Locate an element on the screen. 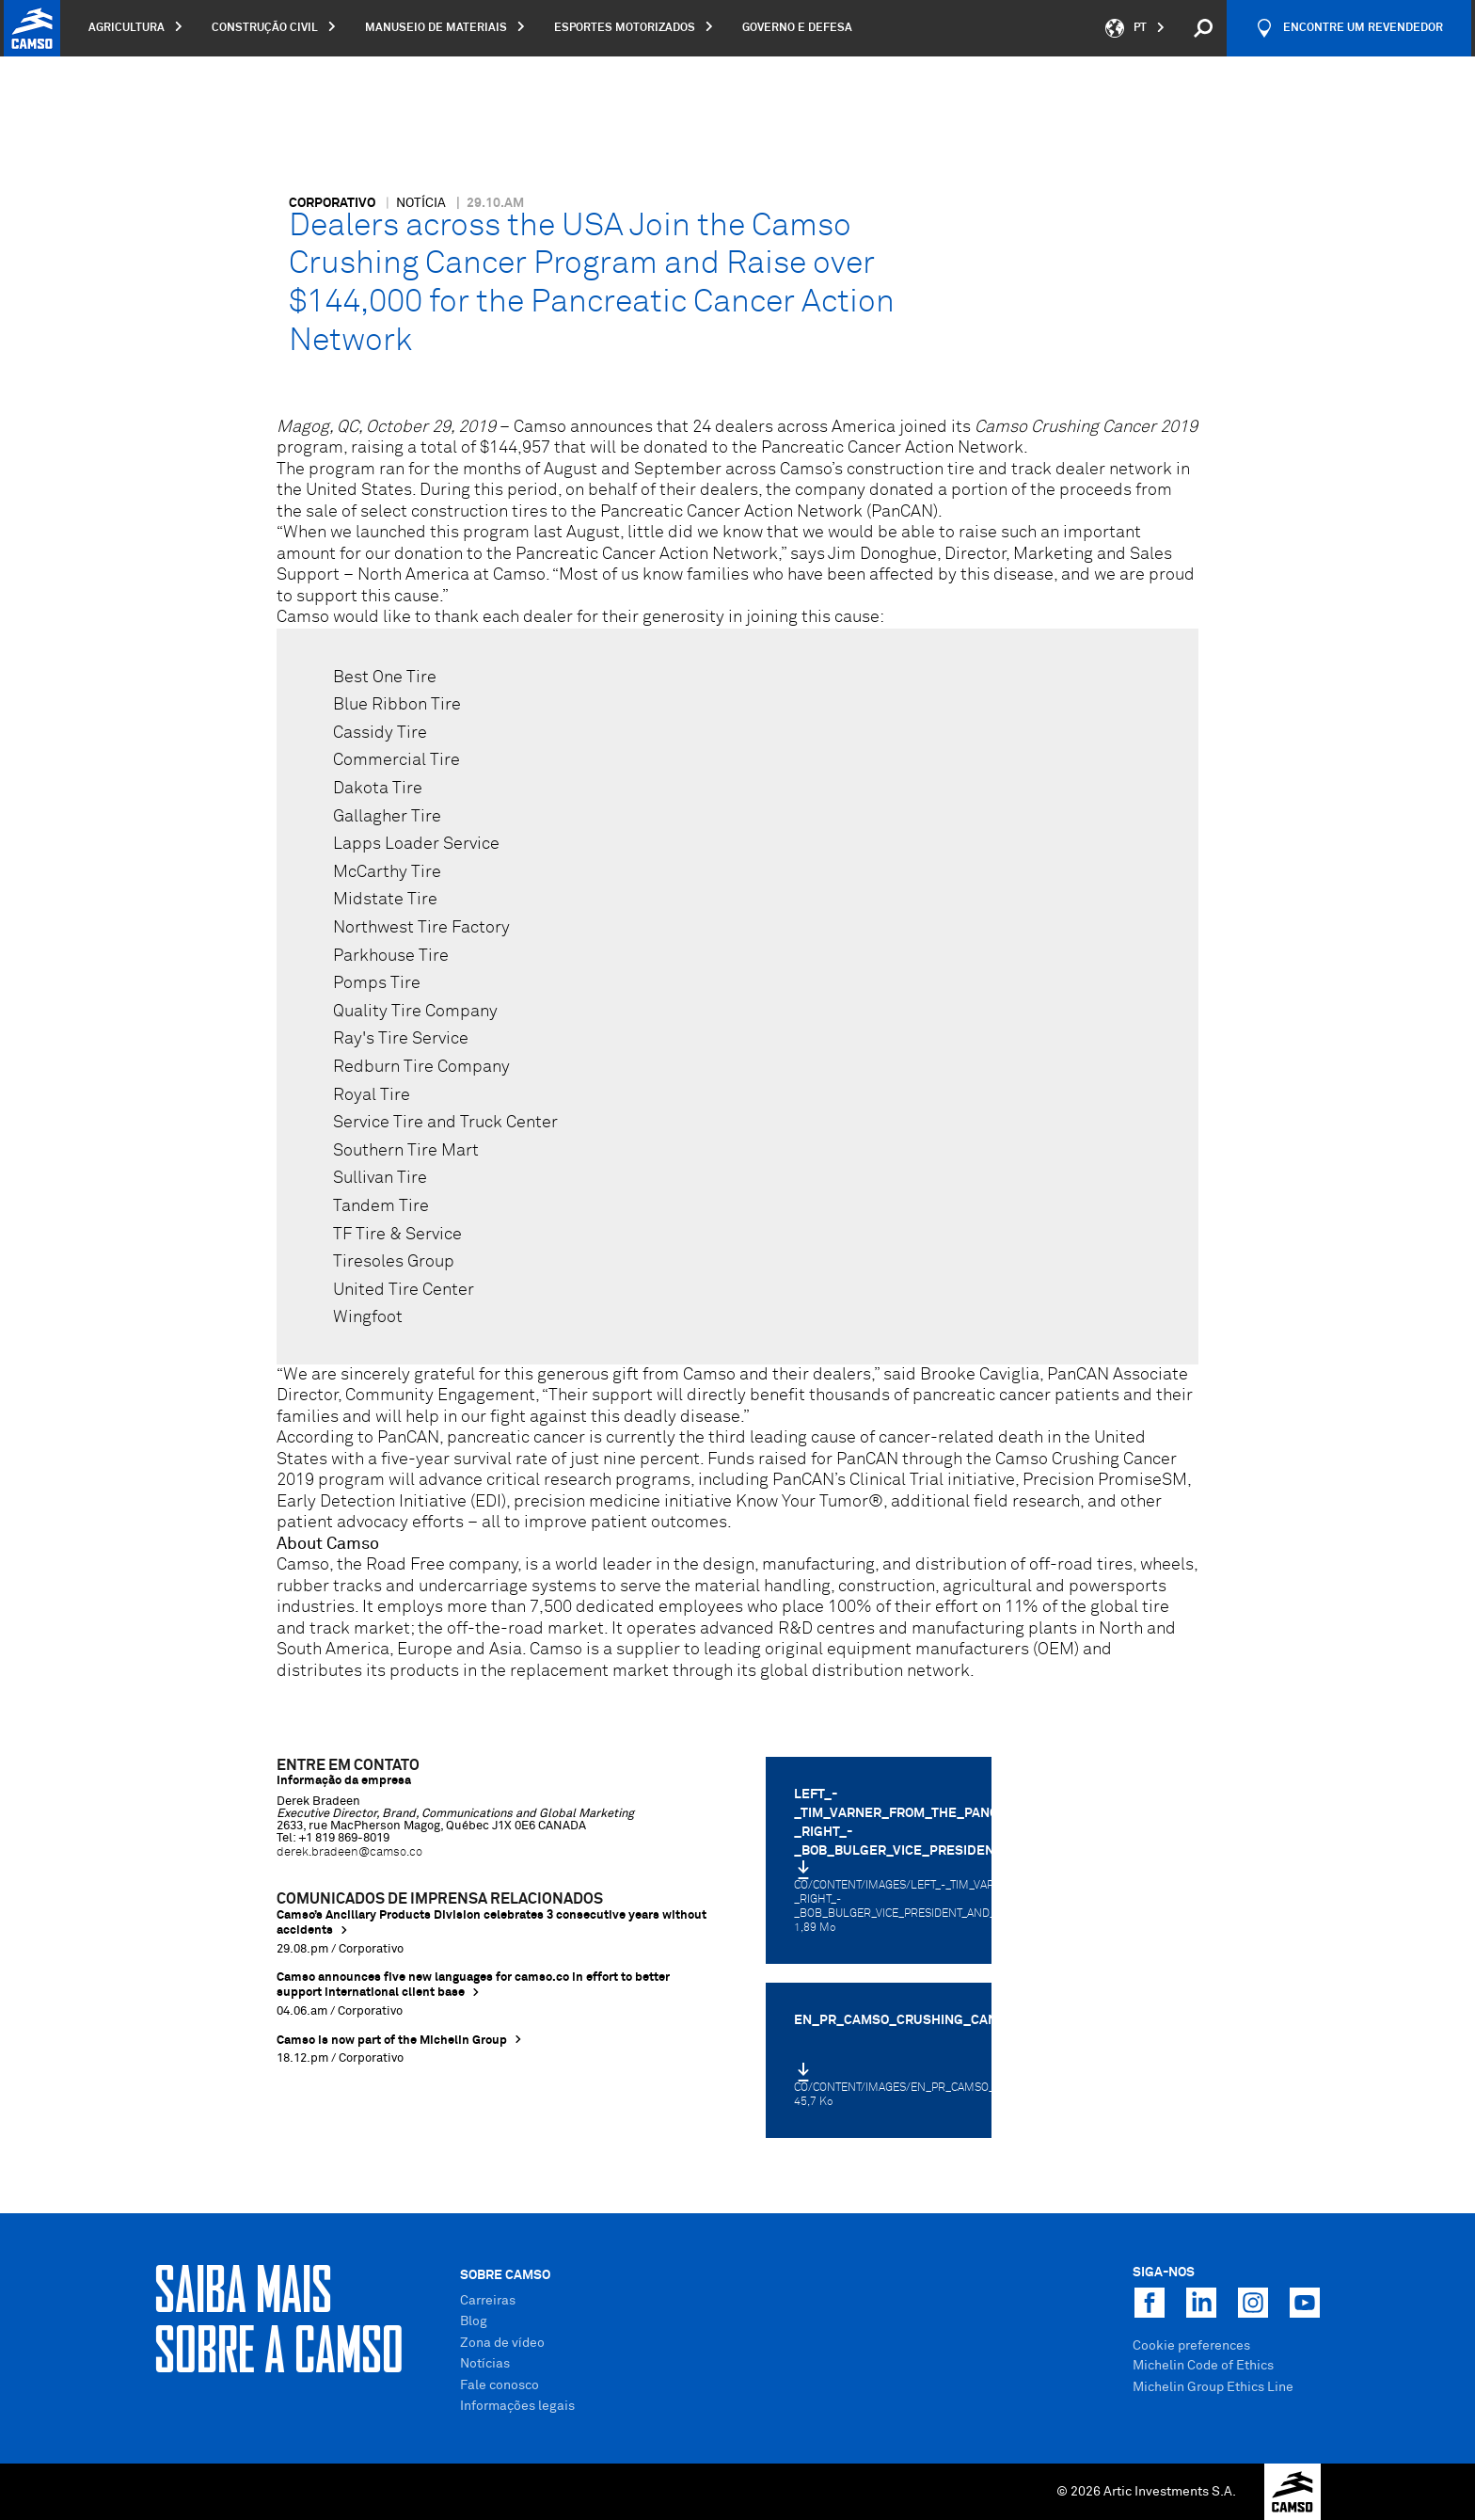 The image size is (1475, 2520). Michelin Group Ethics Line is located at coordinates (1213, 2387).